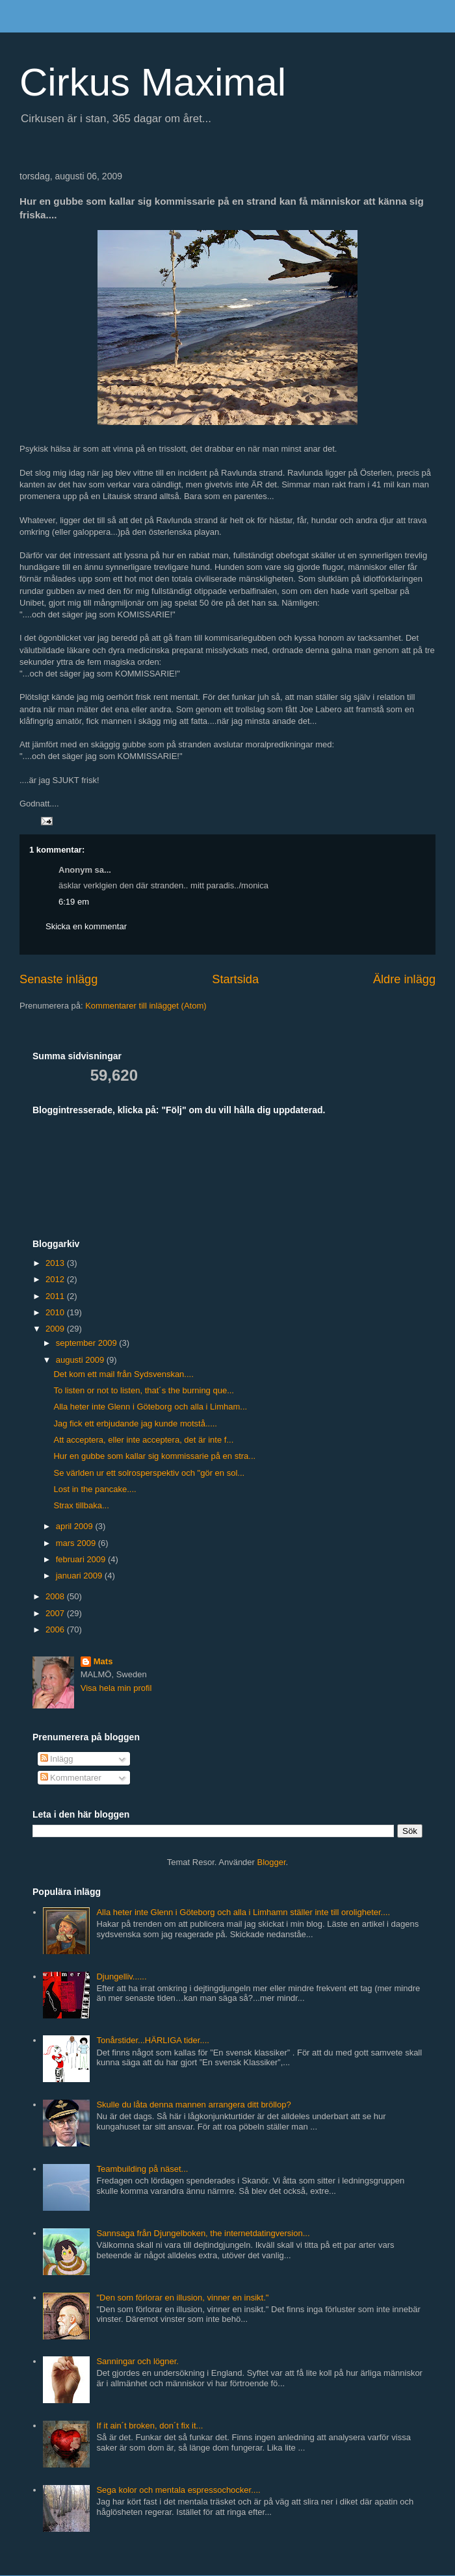  What do you see at coordinates (137, 2361) in the screenshot?
I see `Sanningar och lögner.` at bounding box center [137, 2361].